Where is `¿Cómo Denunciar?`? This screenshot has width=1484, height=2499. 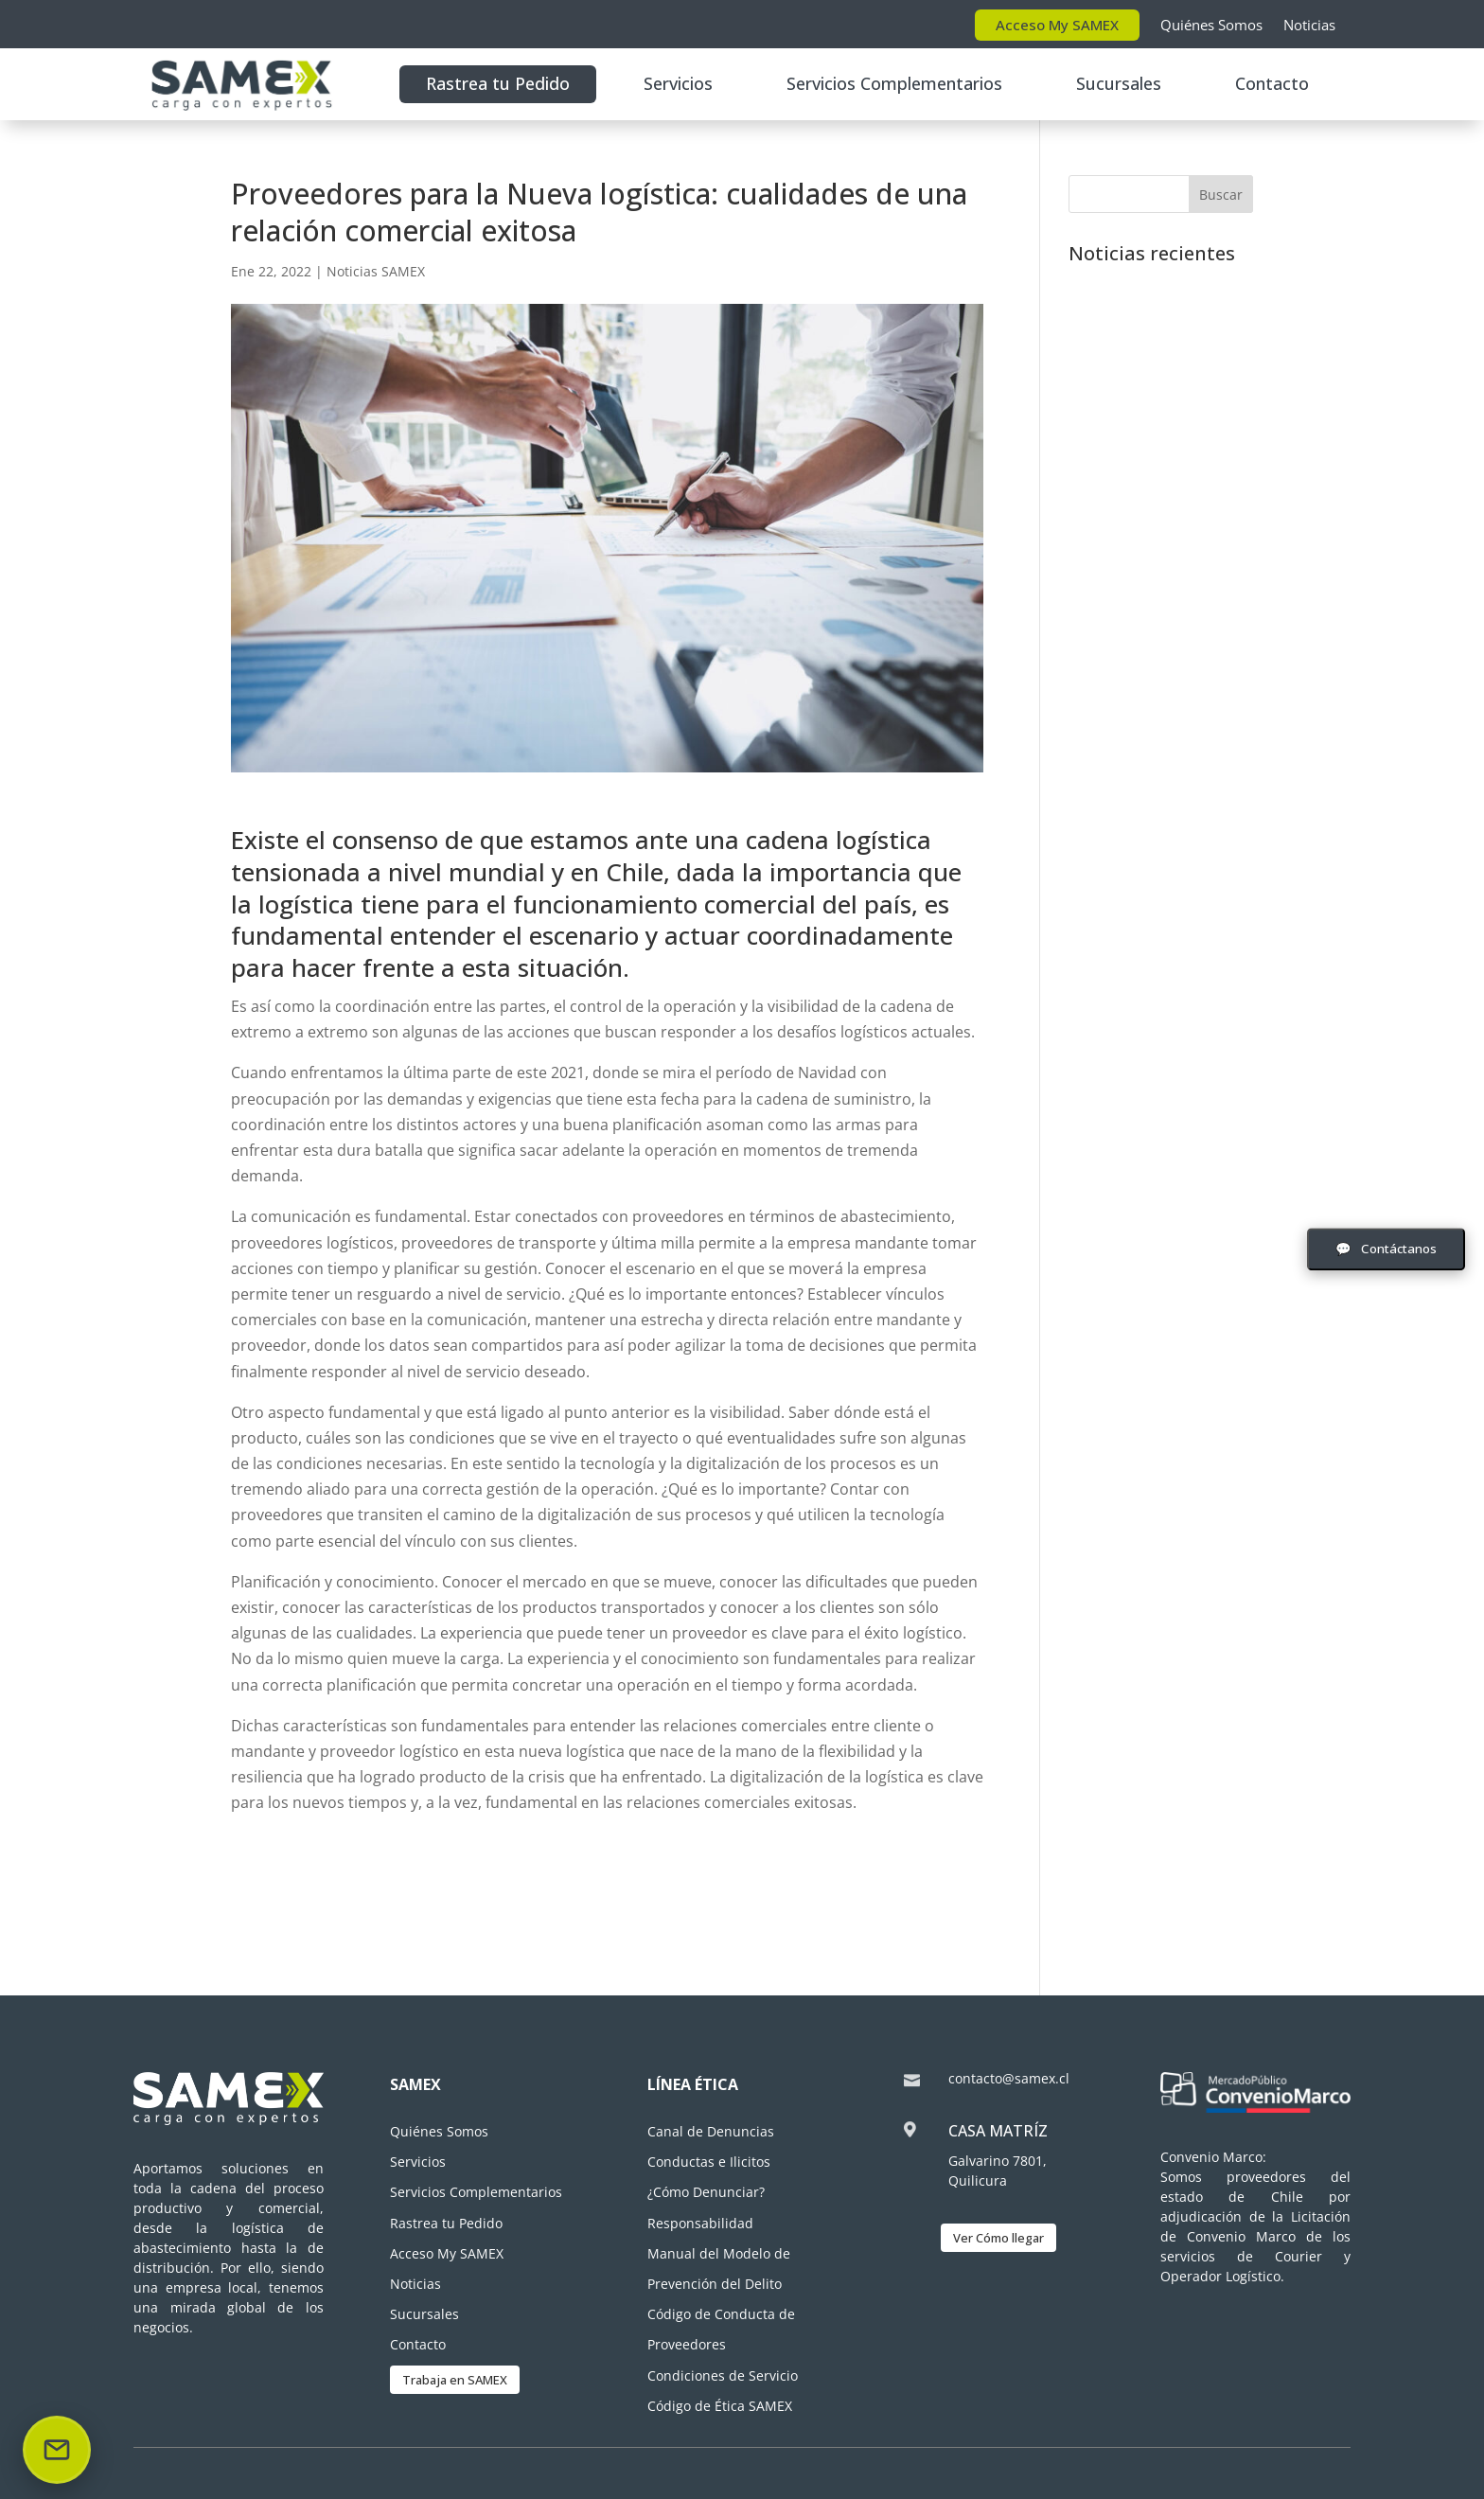 ¿Cómo Denunciar? is located at coordinates (706, 2192).